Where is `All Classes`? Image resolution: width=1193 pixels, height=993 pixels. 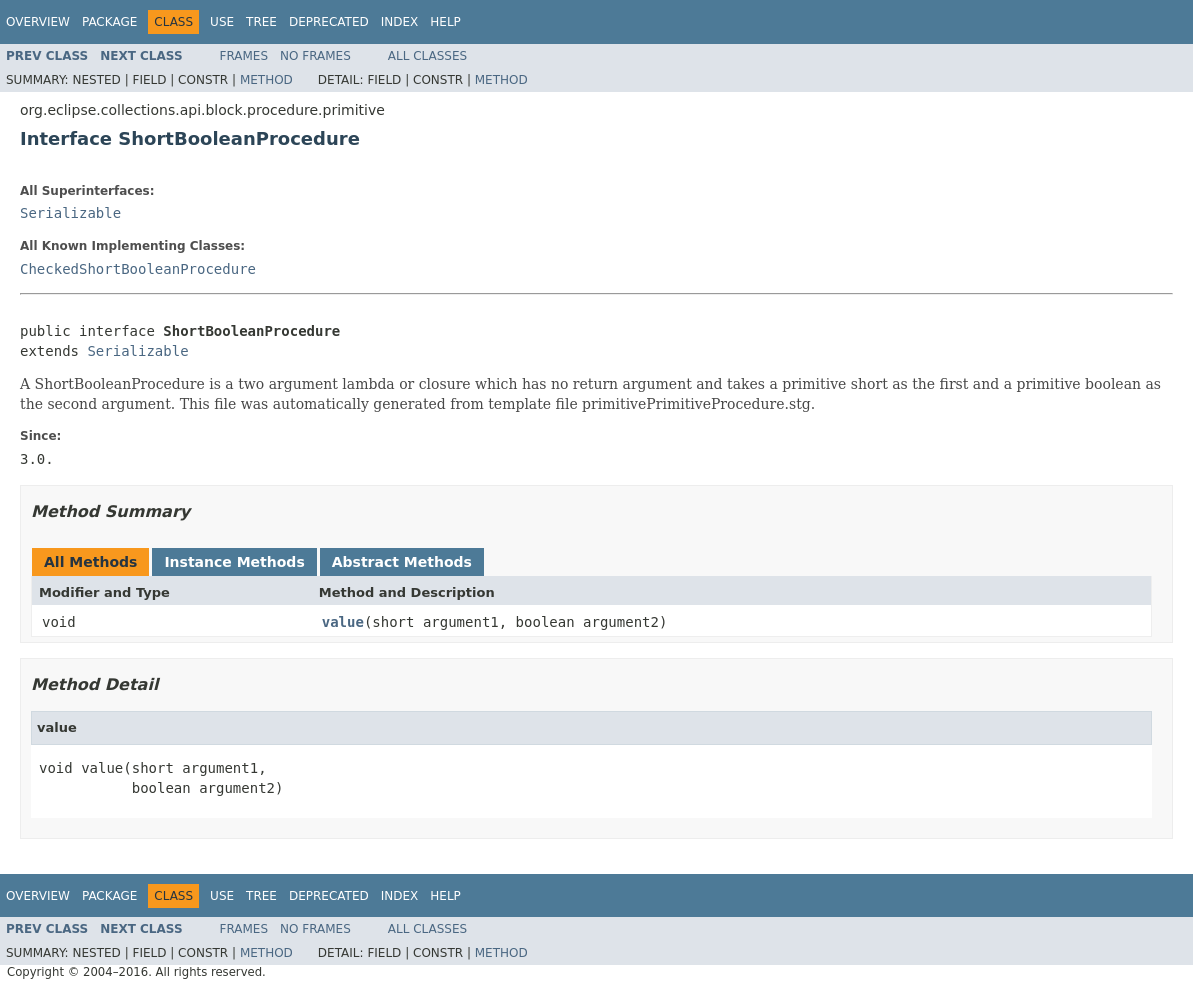
All Classes is located at coordinates (427, 56).